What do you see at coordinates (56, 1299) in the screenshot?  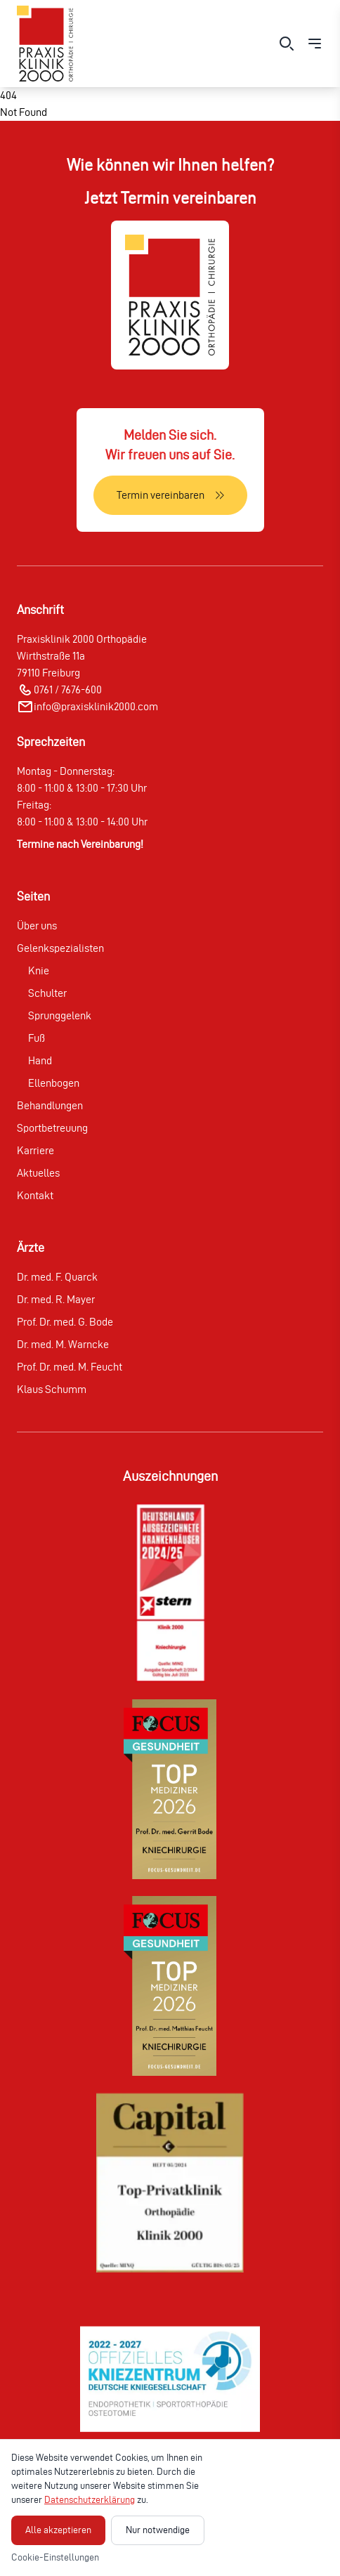 I see `Dr. med. R. Mayer` at bounding box center [56, 1299].